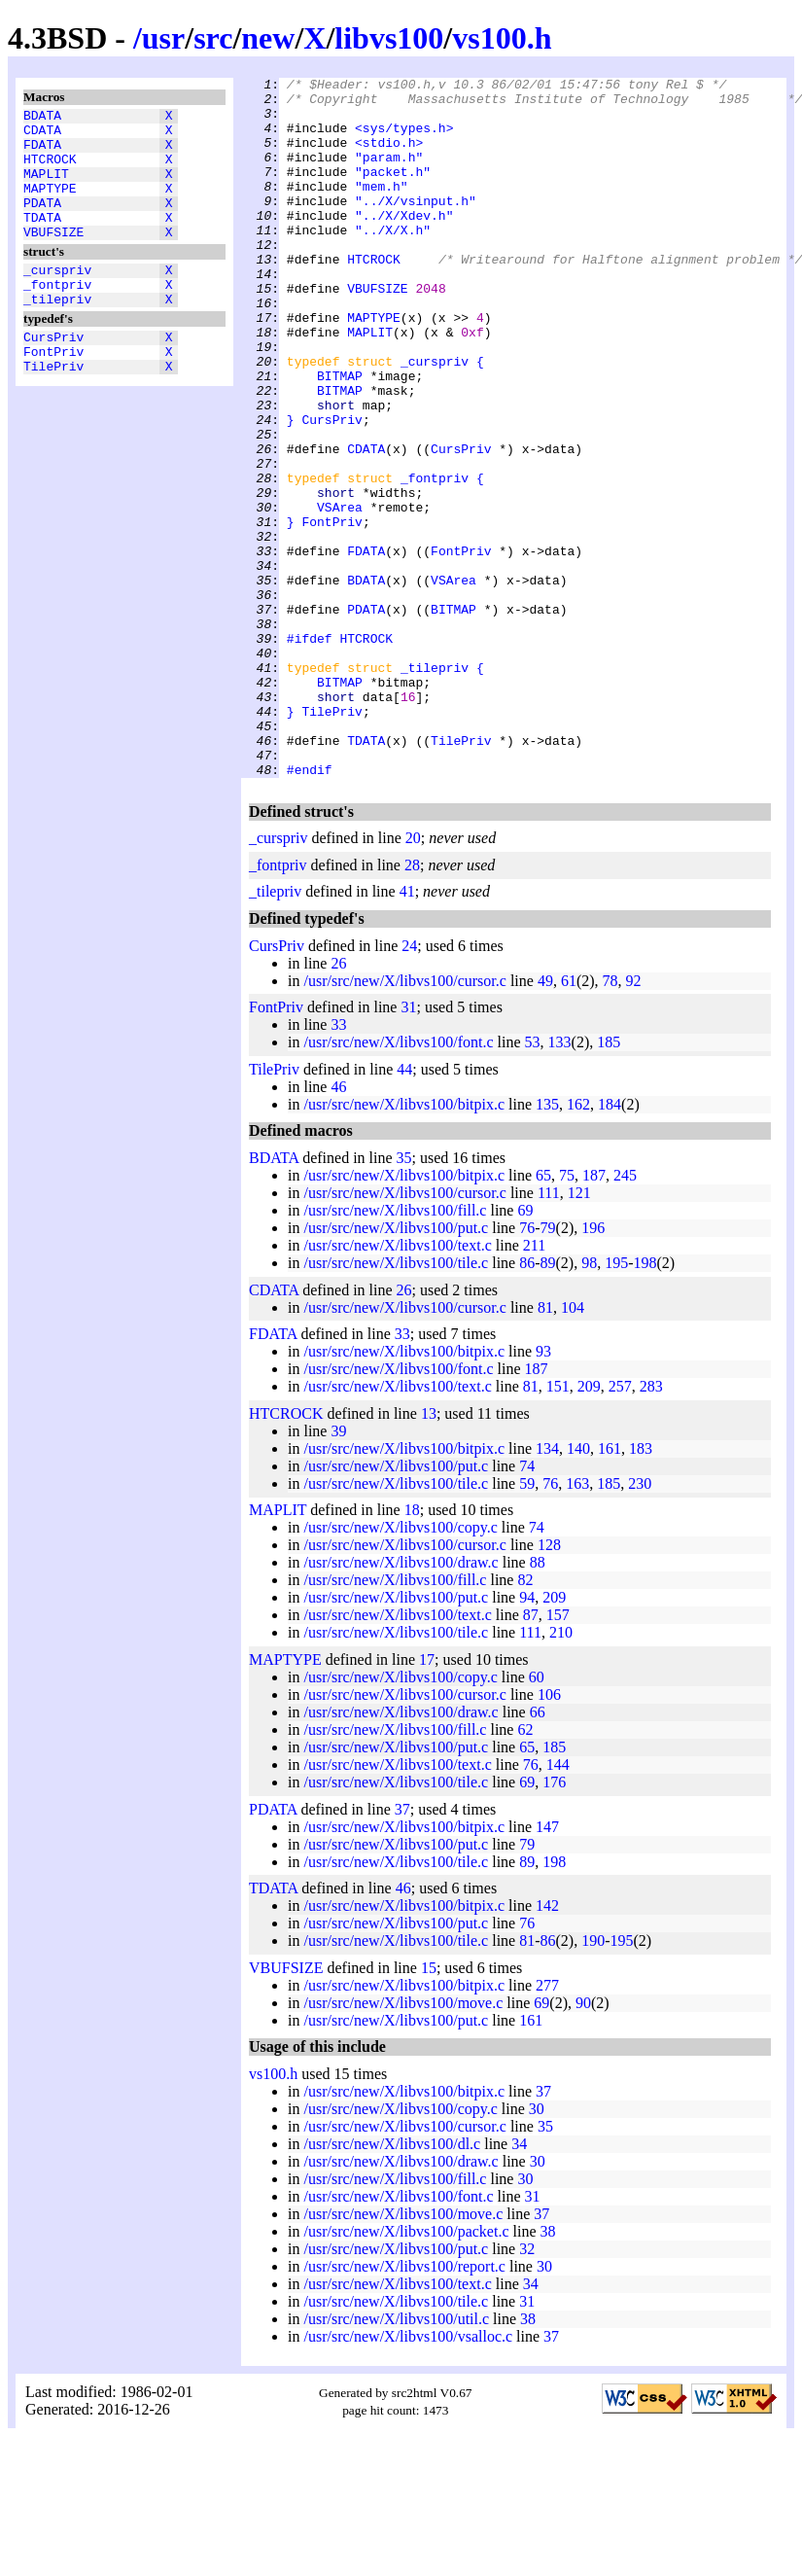  I want to click on "../X/X.h", so click(393, 261).